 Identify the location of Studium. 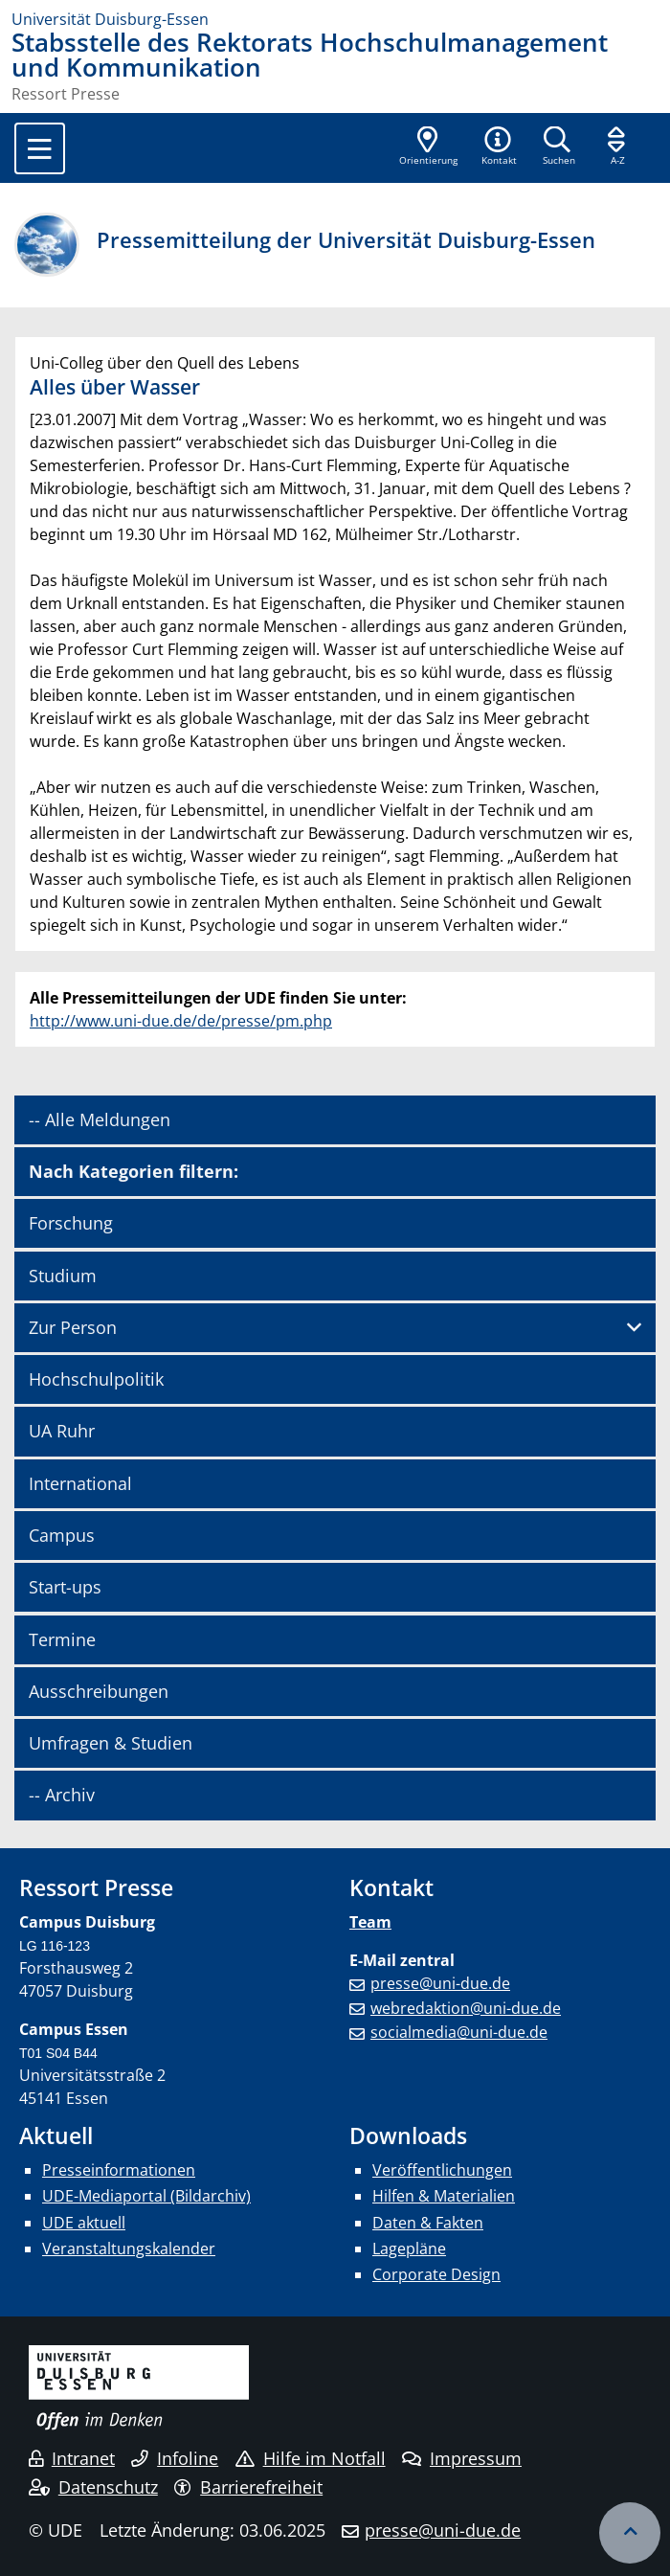
(63, 1275).